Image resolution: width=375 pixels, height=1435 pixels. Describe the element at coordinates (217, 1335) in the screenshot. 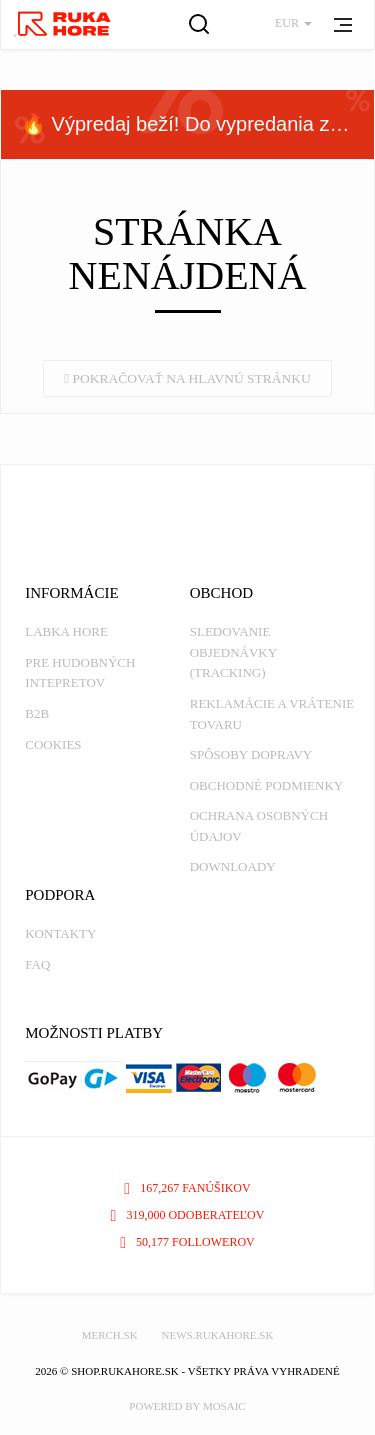

I see `NEWS.RUKAHORE.SK` at that location.